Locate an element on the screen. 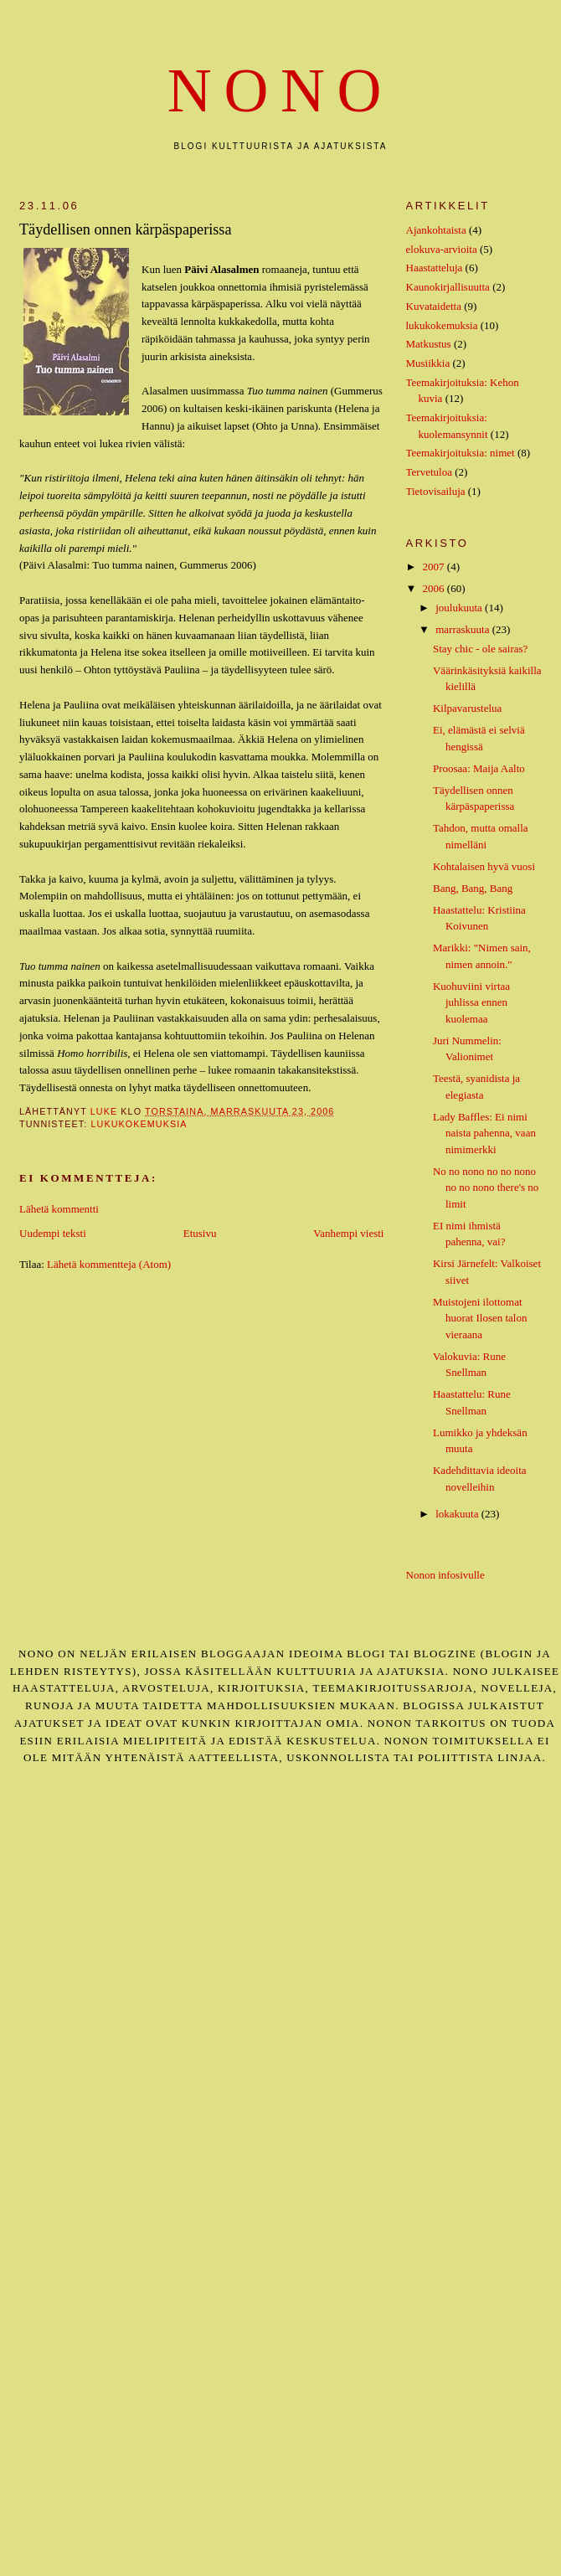 This screenshot has height=2576, width=561. 2007 is located at coordinates (435, 566).